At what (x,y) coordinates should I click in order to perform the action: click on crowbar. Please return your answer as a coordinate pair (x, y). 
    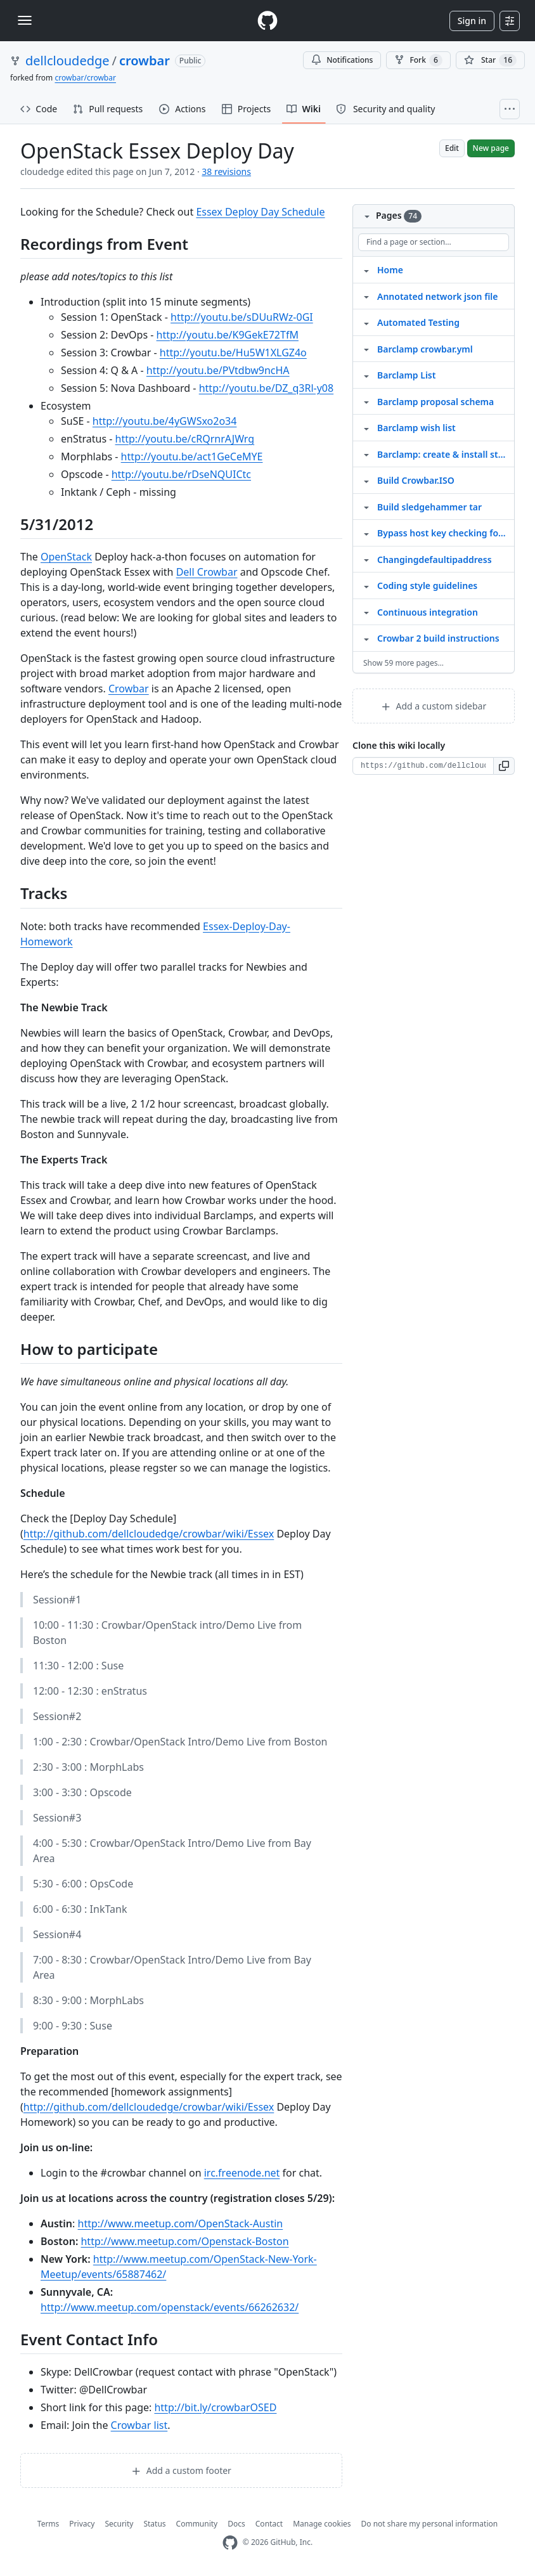
    Looking at the image, I should click on (144, 60).